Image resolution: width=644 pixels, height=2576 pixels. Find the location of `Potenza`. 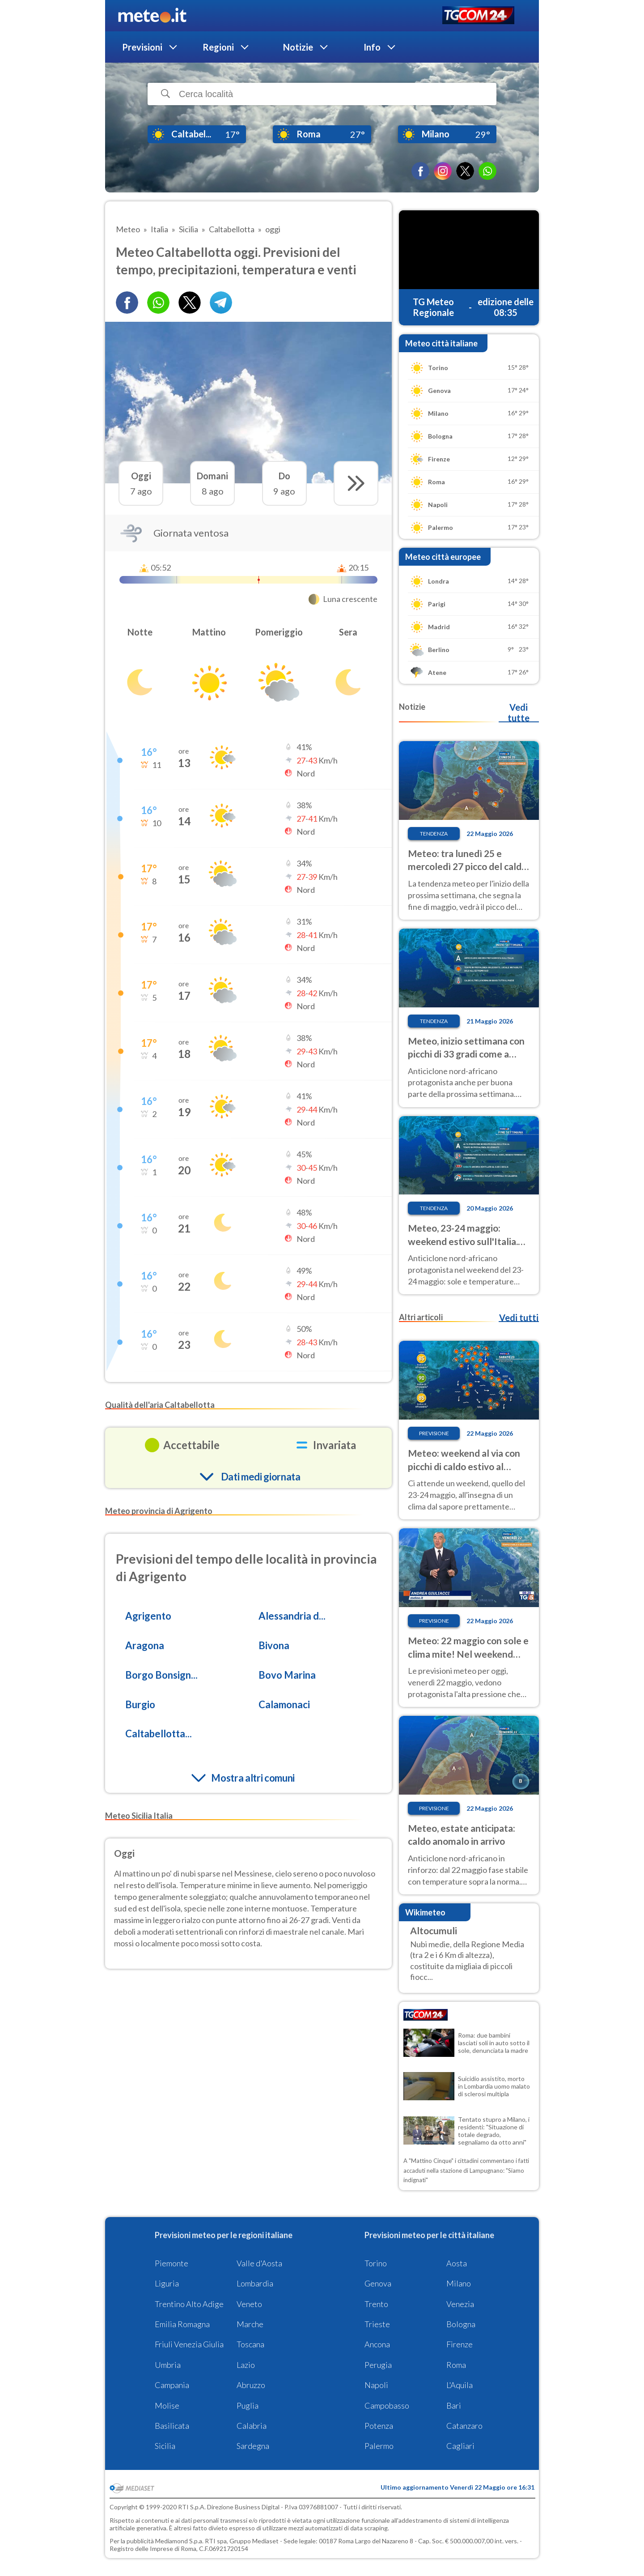

Potenza is located at coordinates (378, 2426).